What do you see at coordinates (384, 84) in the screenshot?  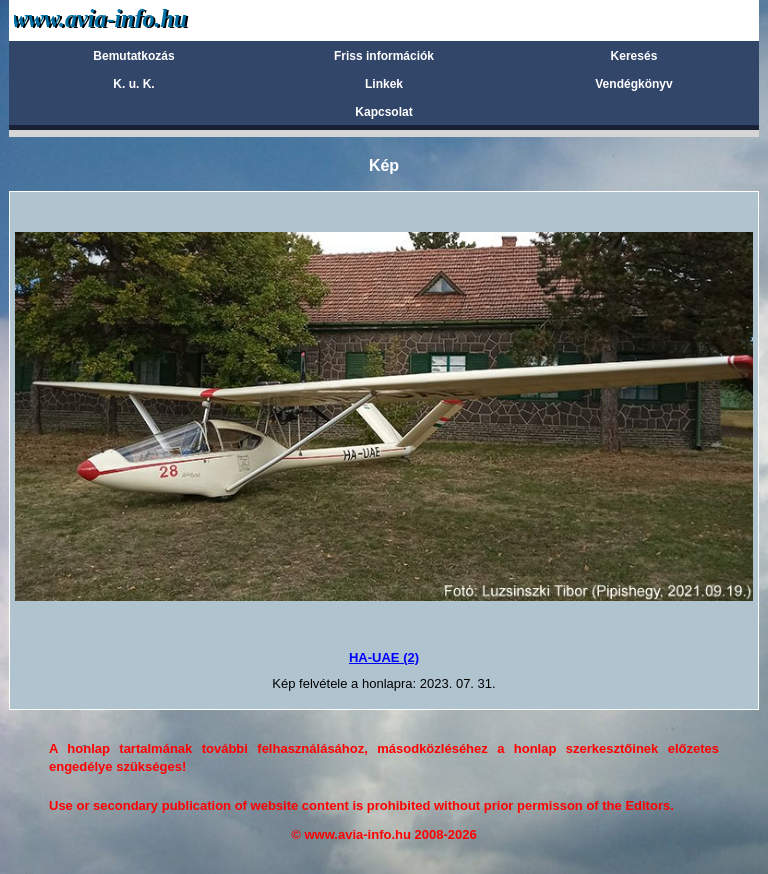 I see `Linkek` at bounding box center [384, 84].